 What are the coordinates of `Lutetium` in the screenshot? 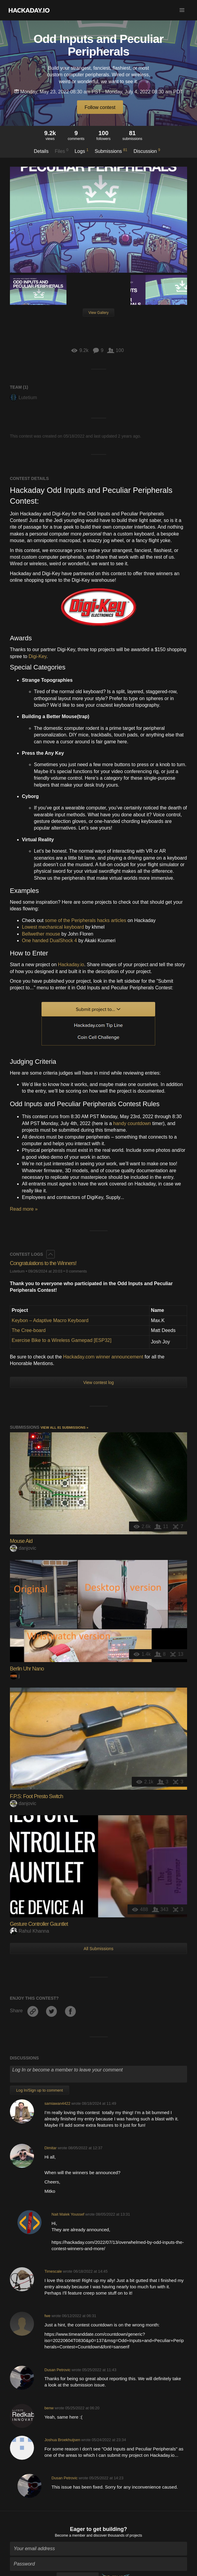 It's located at (23, 397).